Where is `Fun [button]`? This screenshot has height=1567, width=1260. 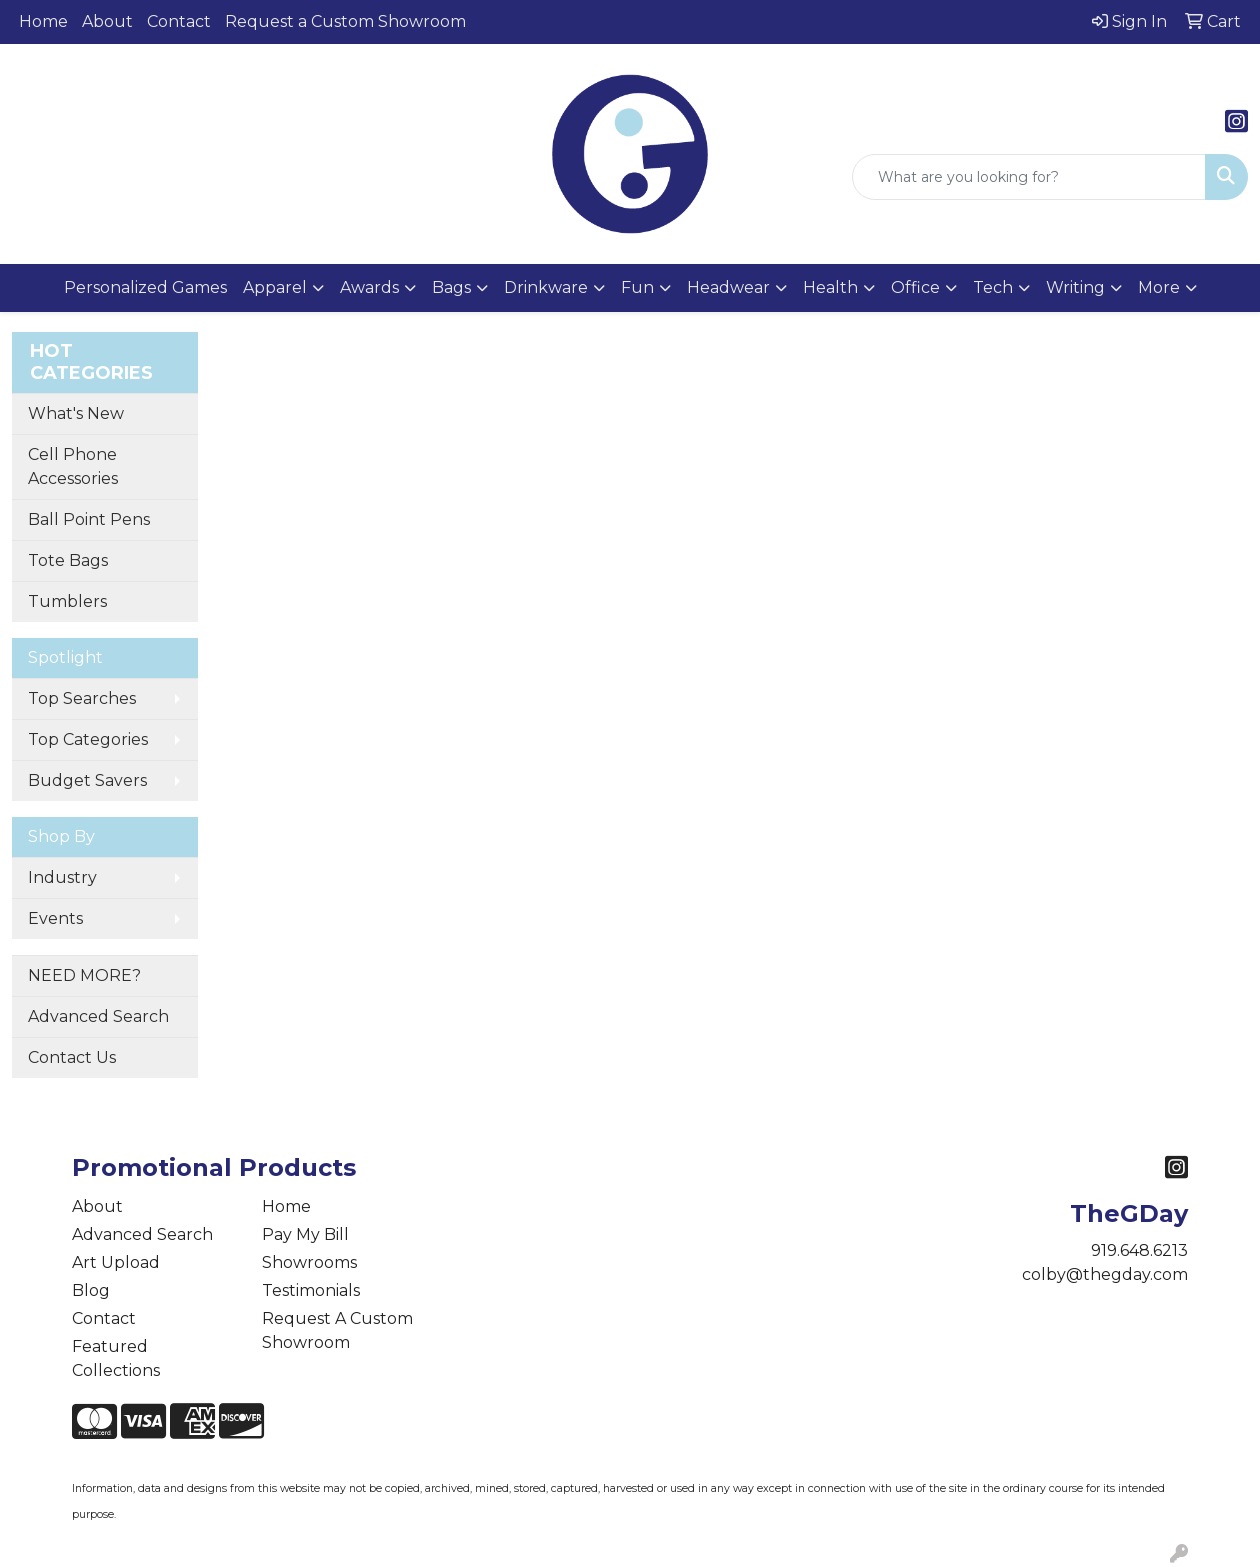
Fun [button] is located at coordinates (637, 287).